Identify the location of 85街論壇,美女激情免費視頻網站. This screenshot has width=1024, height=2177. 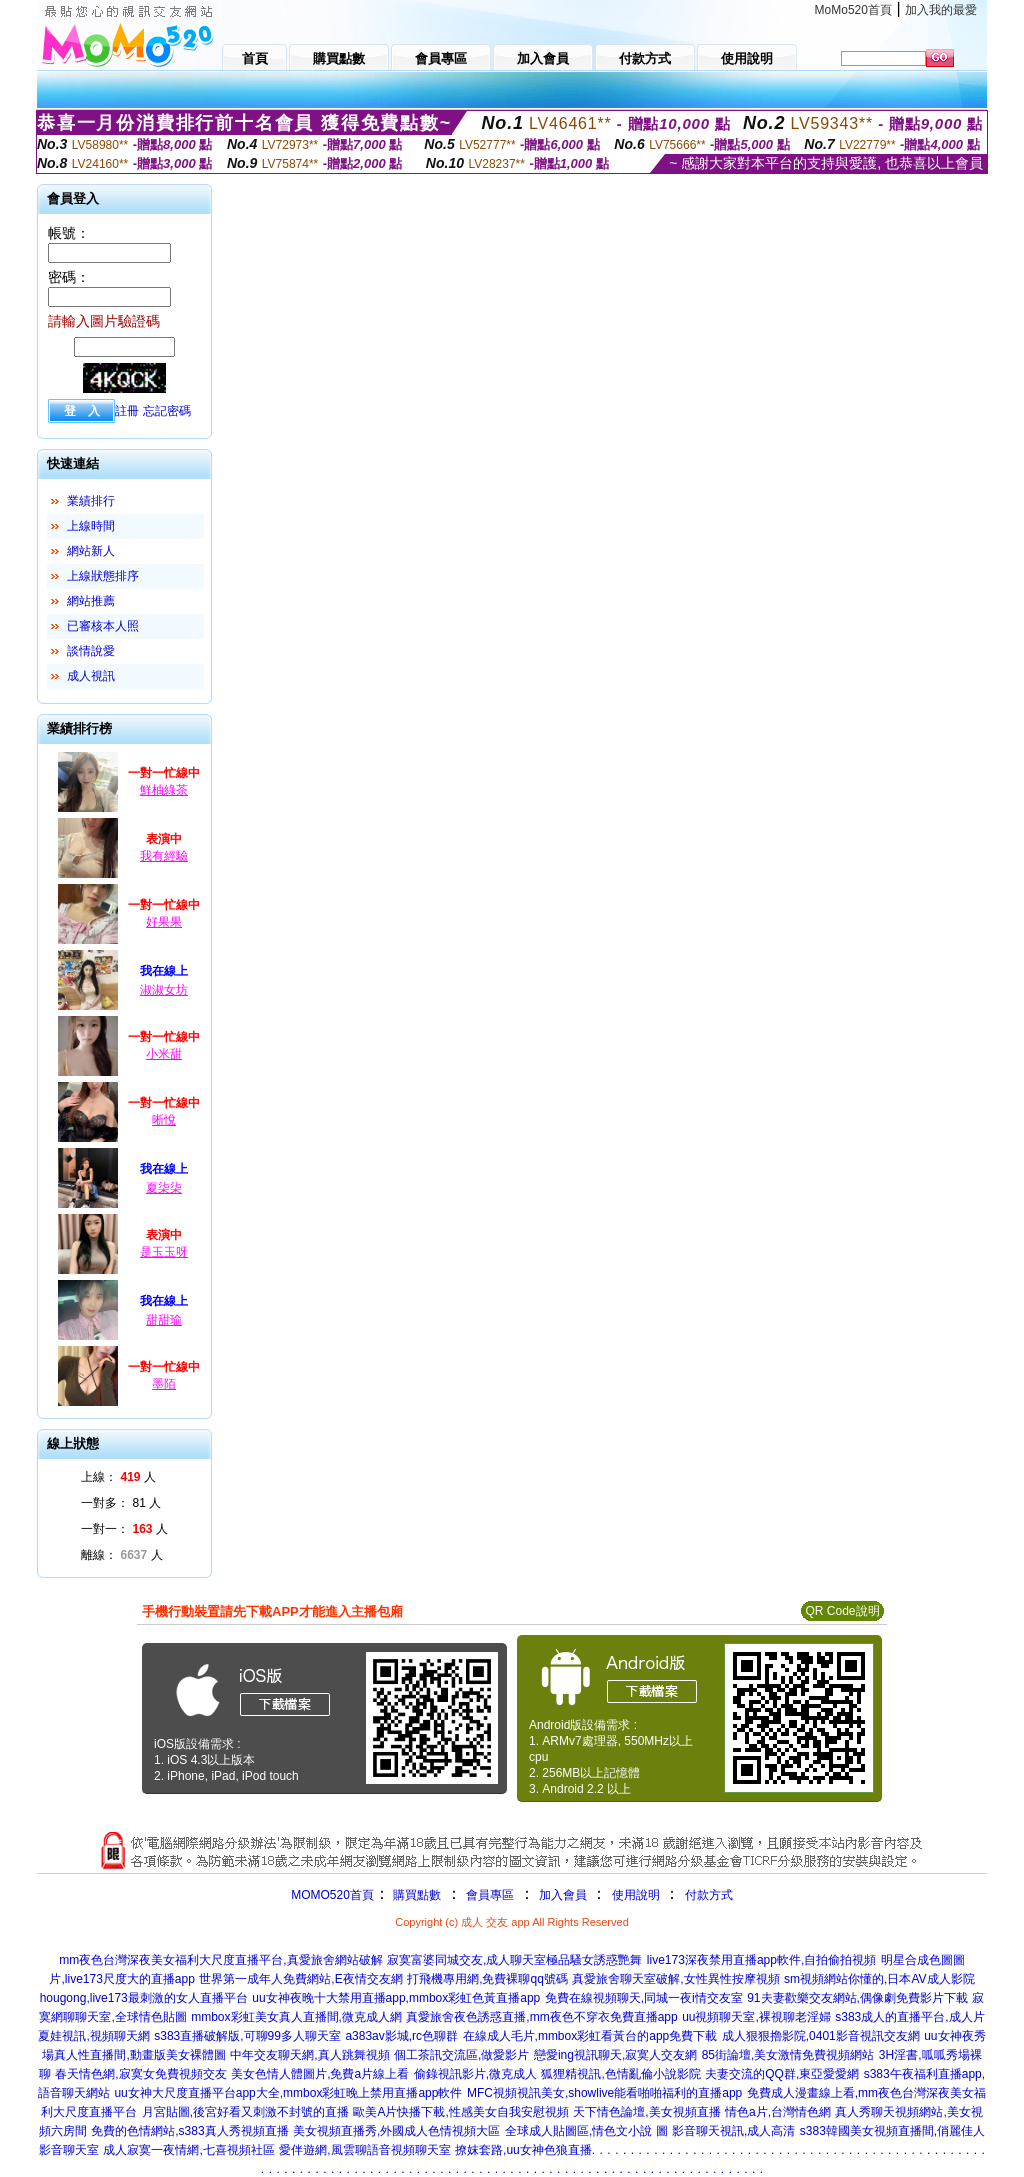
(788, 2055).